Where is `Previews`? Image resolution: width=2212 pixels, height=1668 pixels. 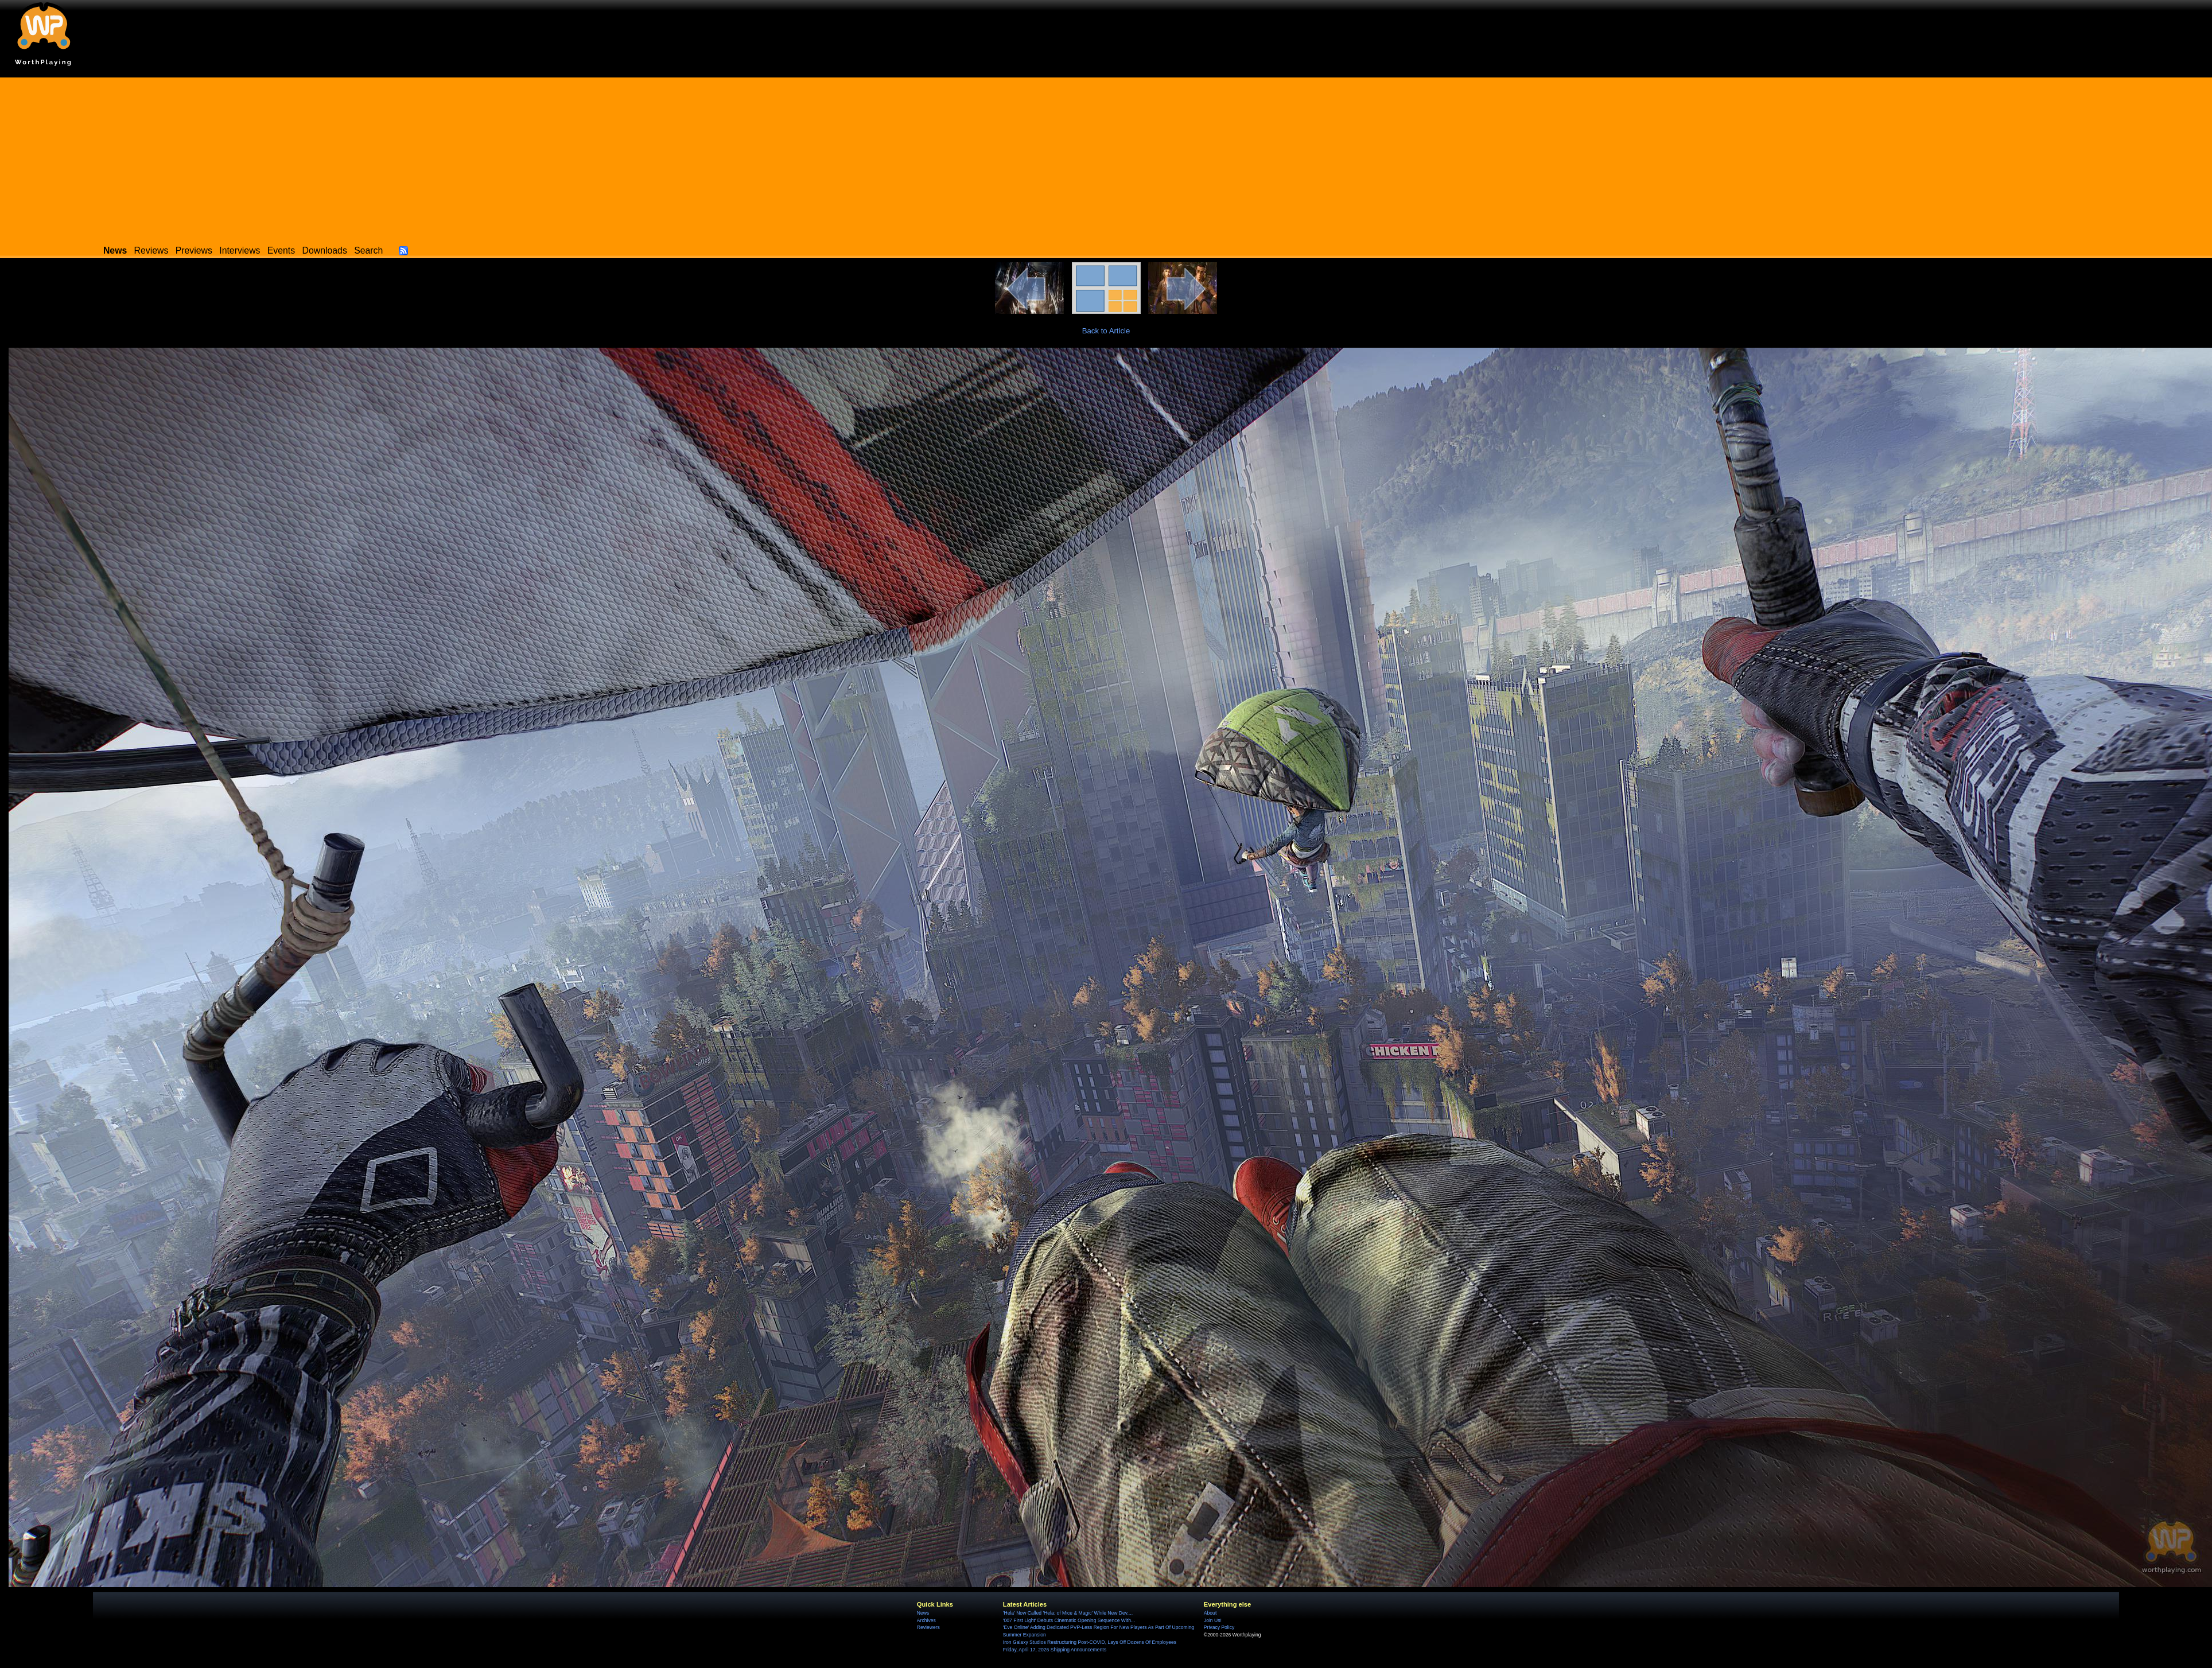
Previews is located at coordinates (194, 250).